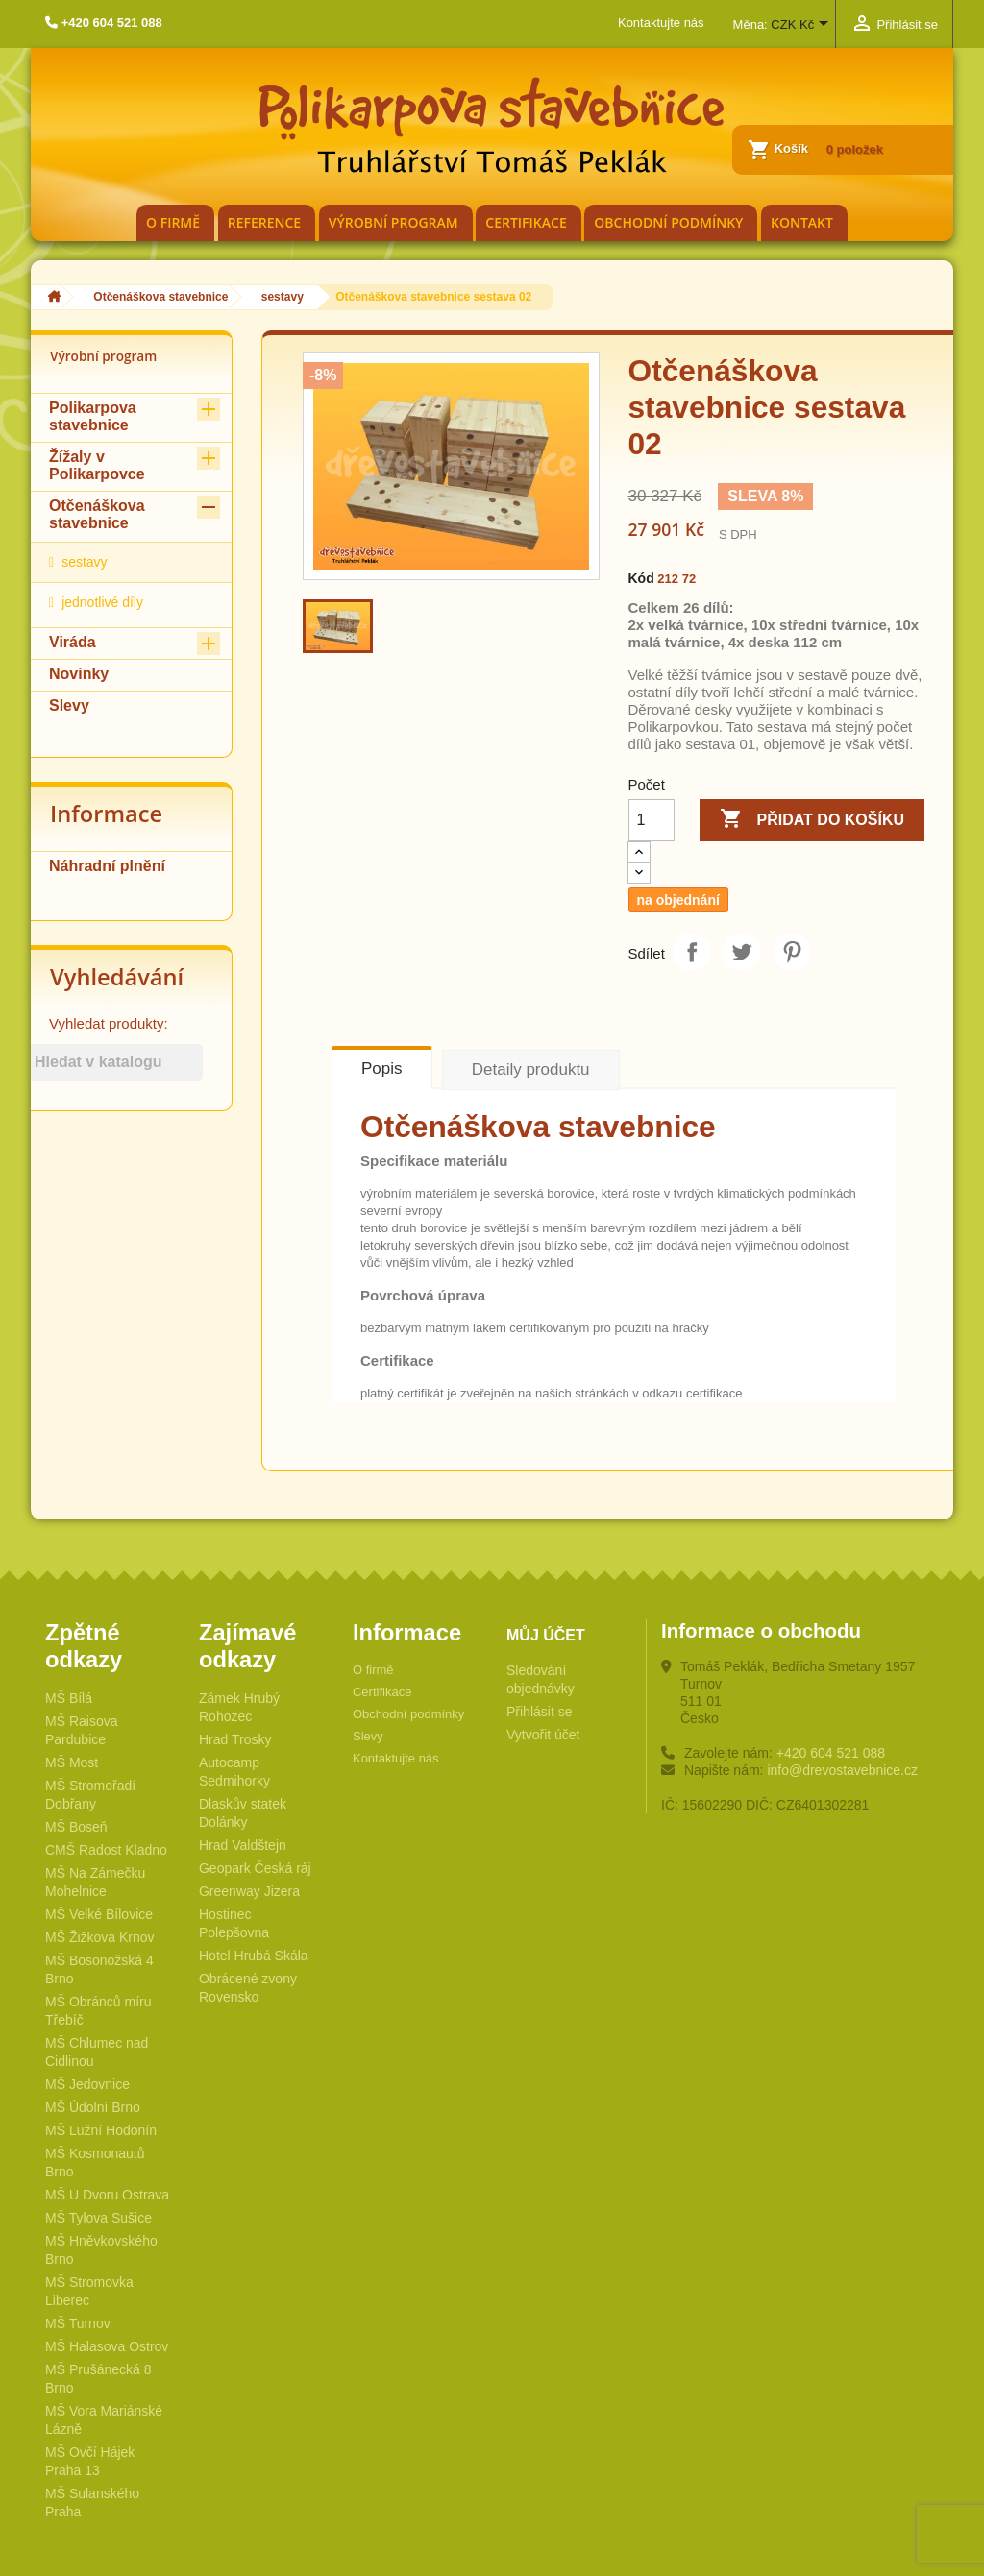  I want to click on jednotlivé díly, so click(102, 602).